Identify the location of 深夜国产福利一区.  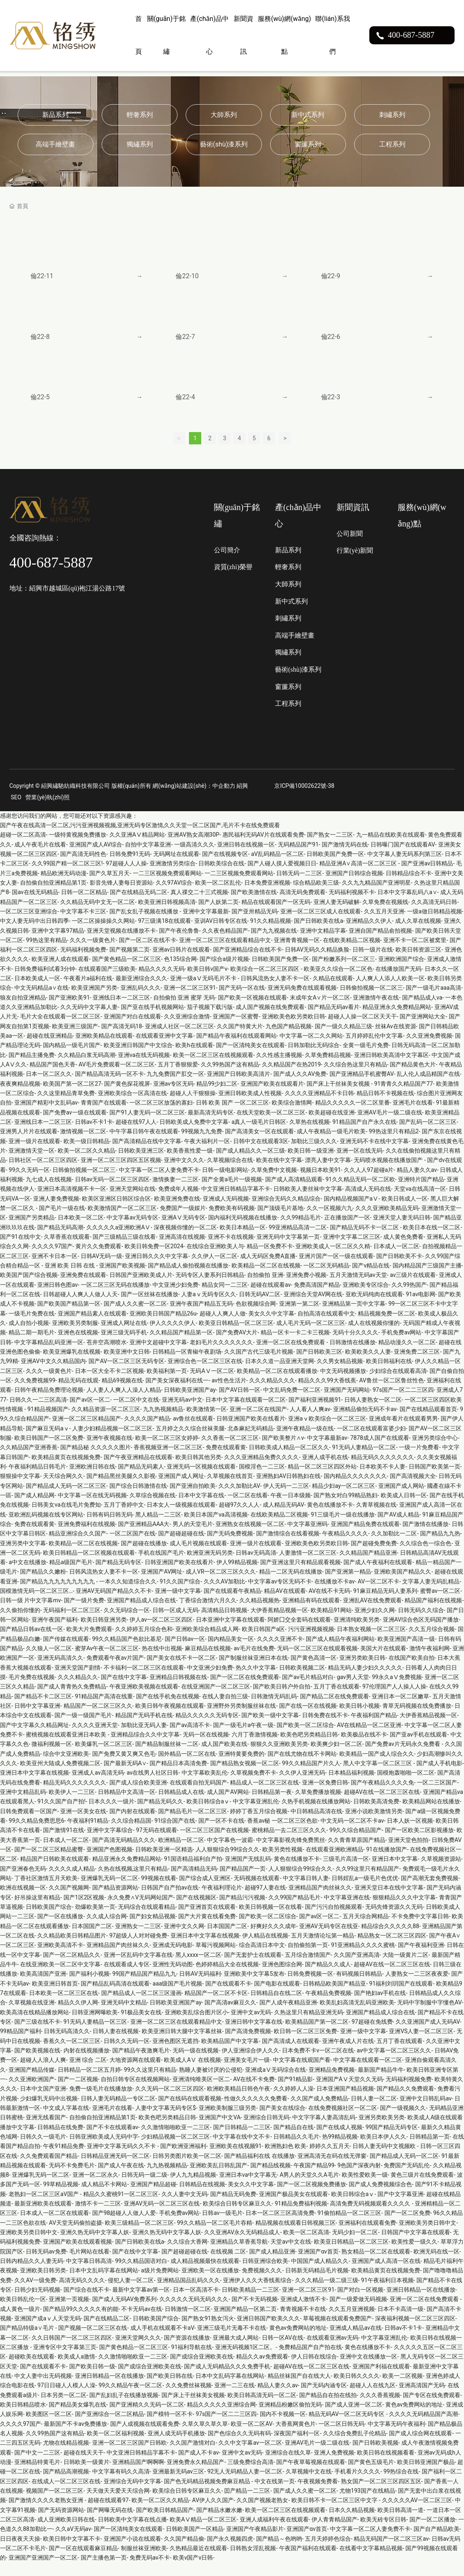
(297, 2446).